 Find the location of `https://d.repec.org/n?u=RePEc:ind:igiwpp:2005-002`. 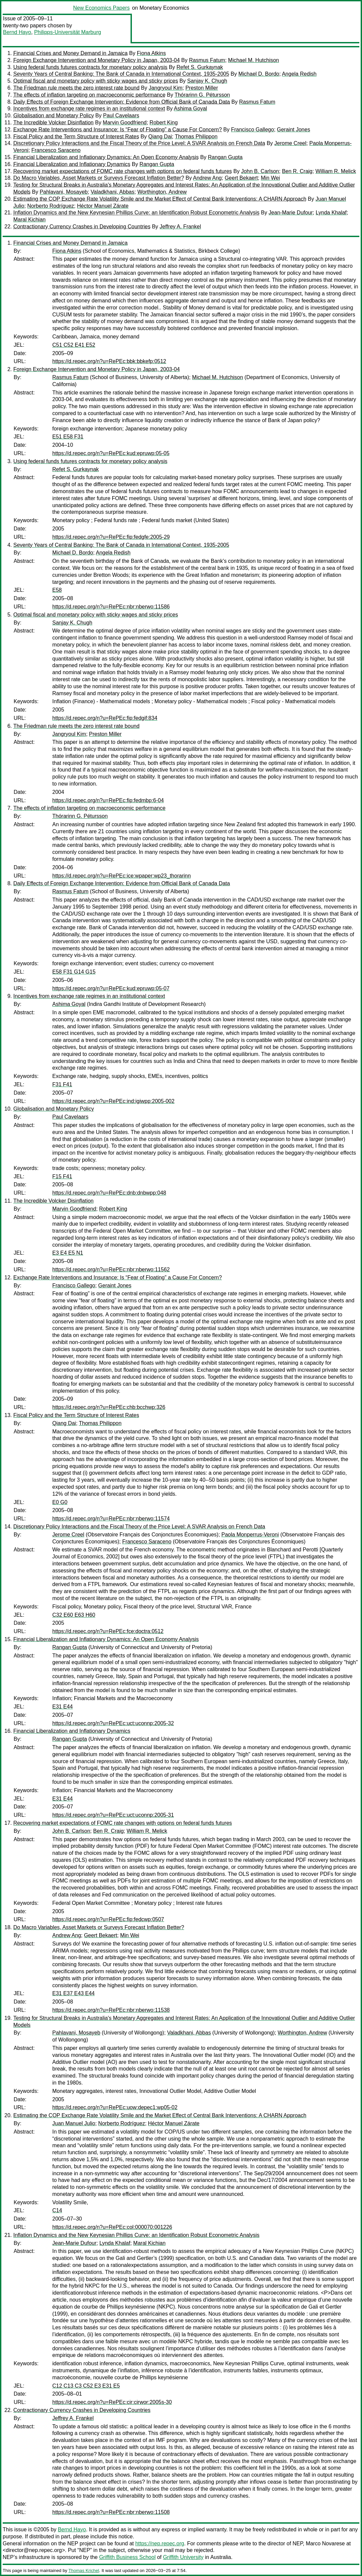

https://d.repec.org/n?u=RePEc:ind:igiwpp:2005-002 is located at coordinates (113, 1101).